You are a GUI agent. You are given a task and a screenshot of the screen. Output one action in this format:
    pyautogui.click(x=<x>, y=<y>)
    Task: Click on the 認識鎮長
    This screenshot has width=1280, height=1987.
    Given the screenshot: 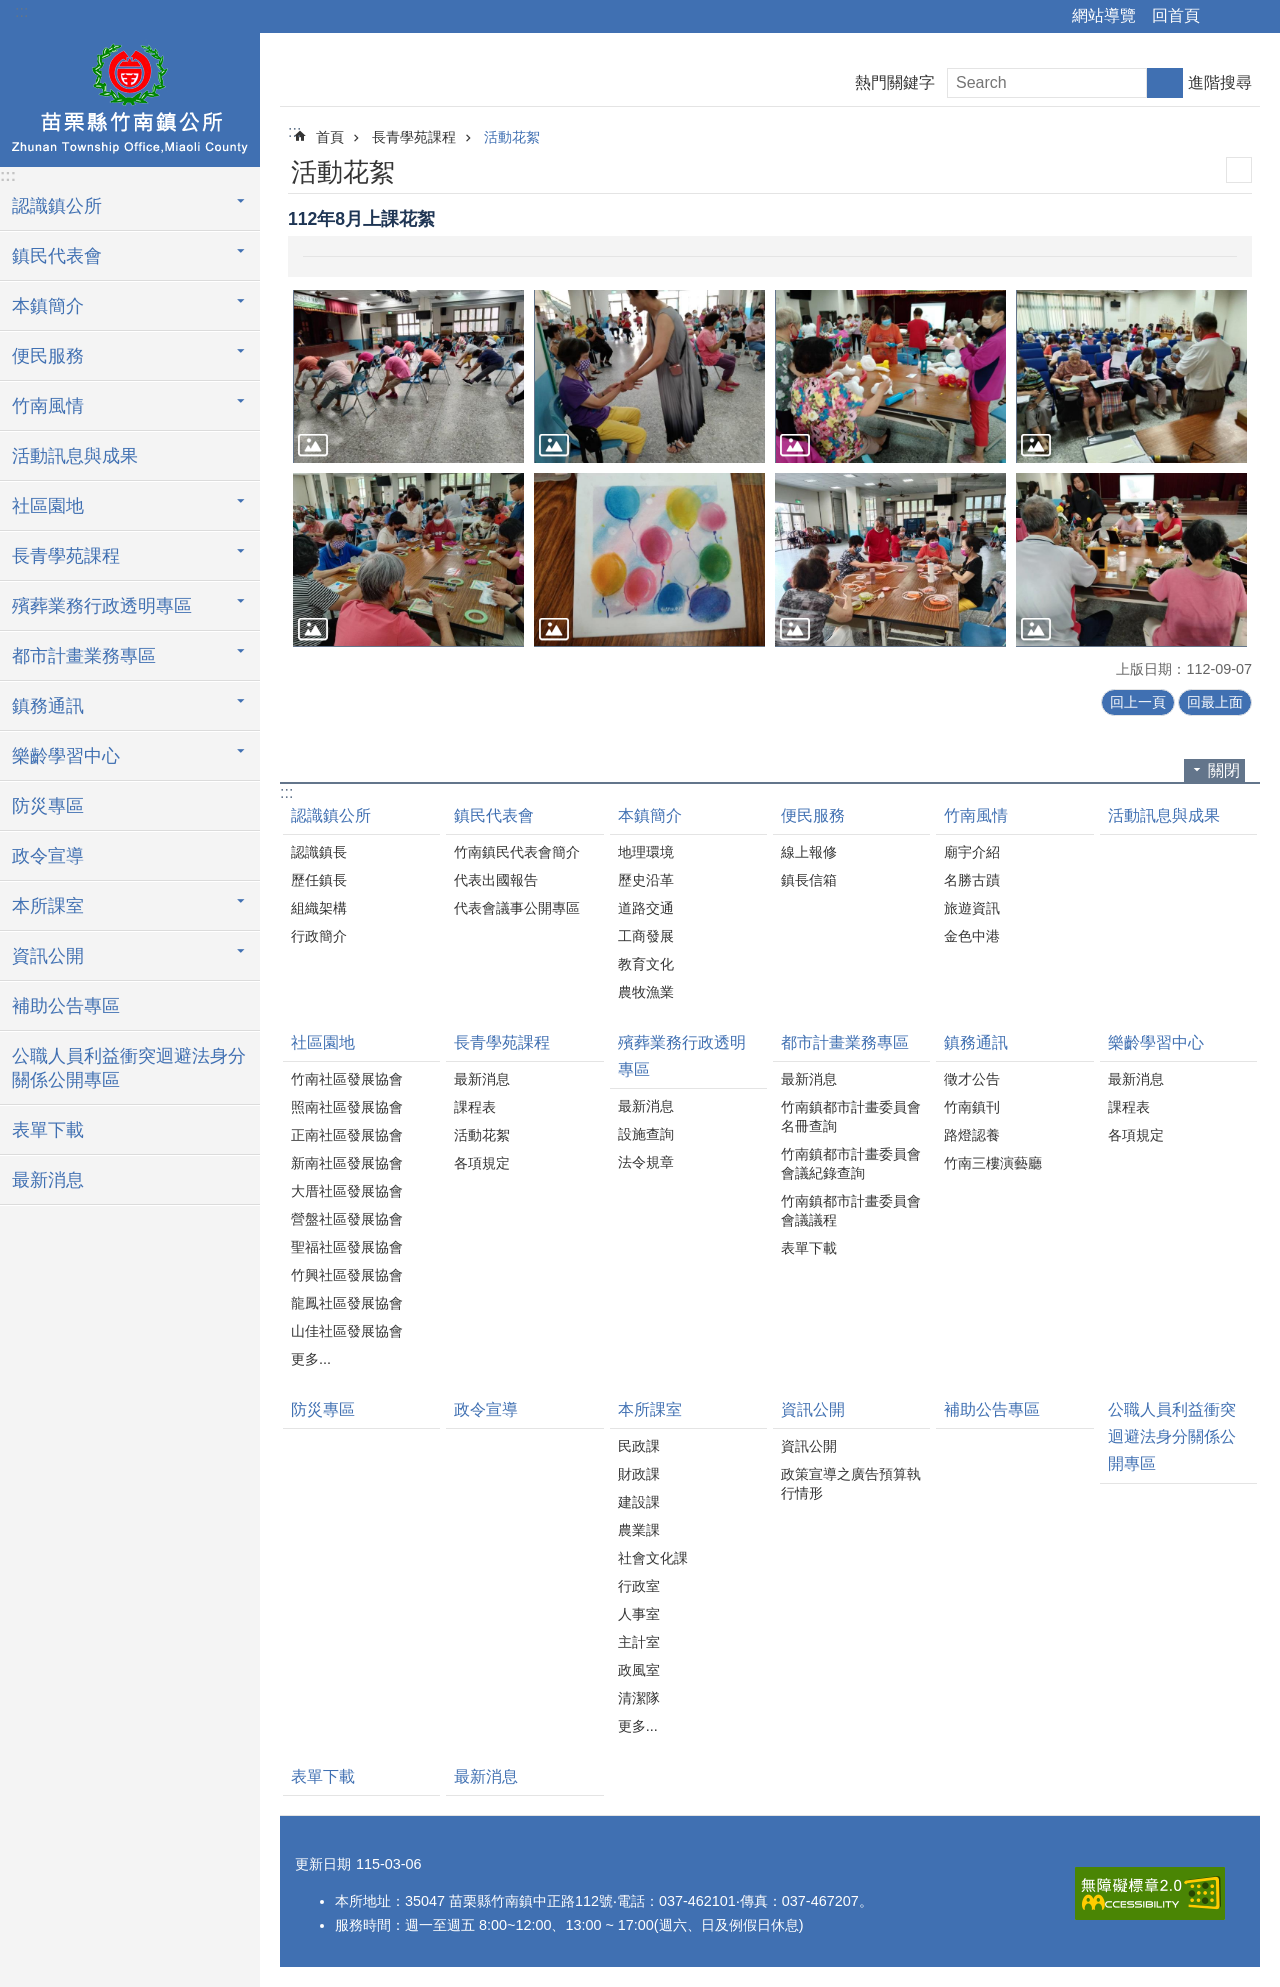 What is the action you would take?
    pyautogui.click(x=319, y=852)
    